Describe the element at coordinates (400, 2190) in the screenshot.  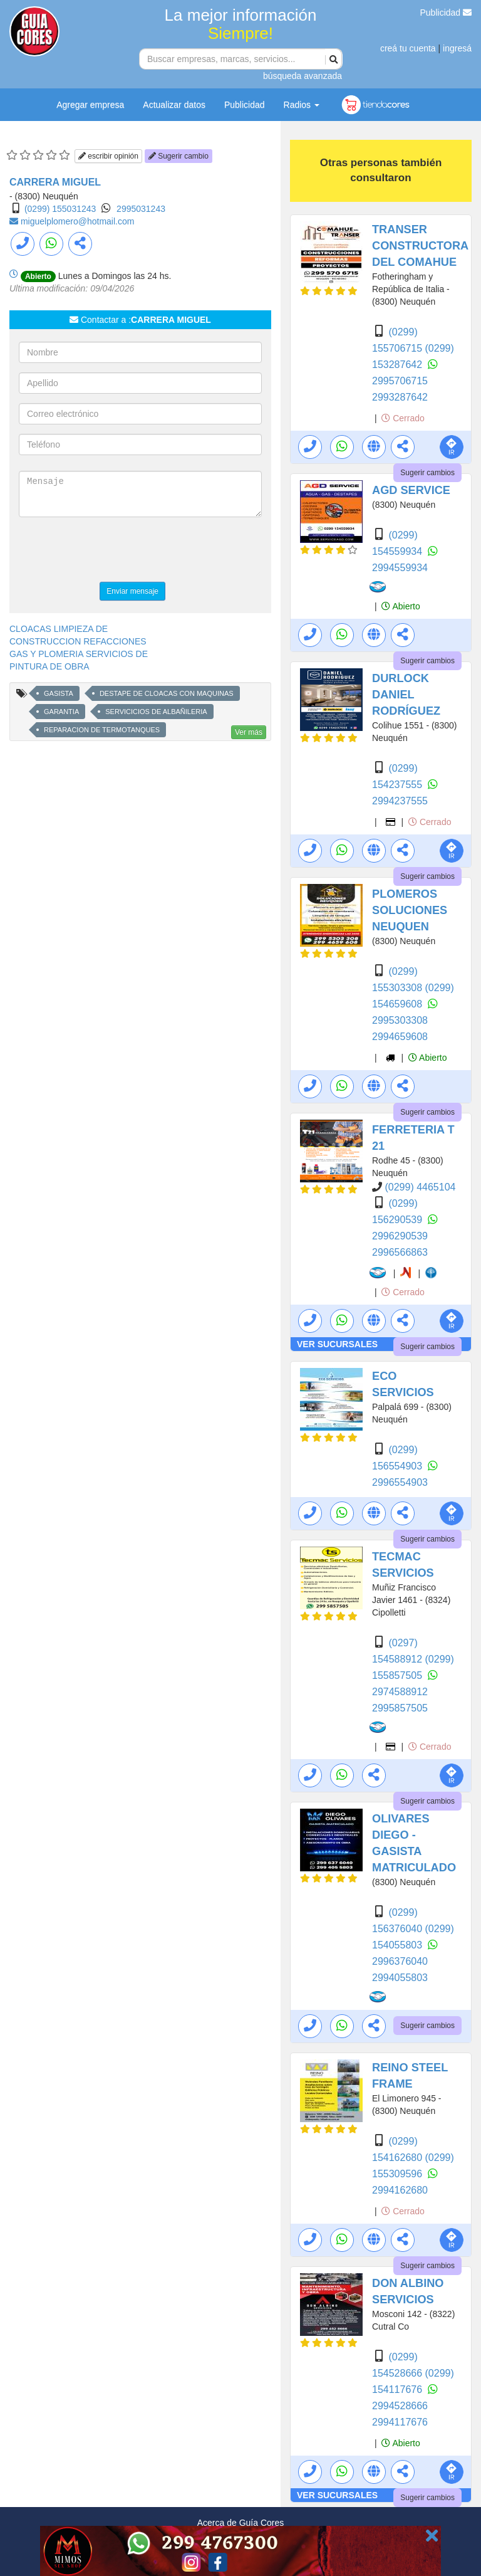
I see `2994162680` at that location.